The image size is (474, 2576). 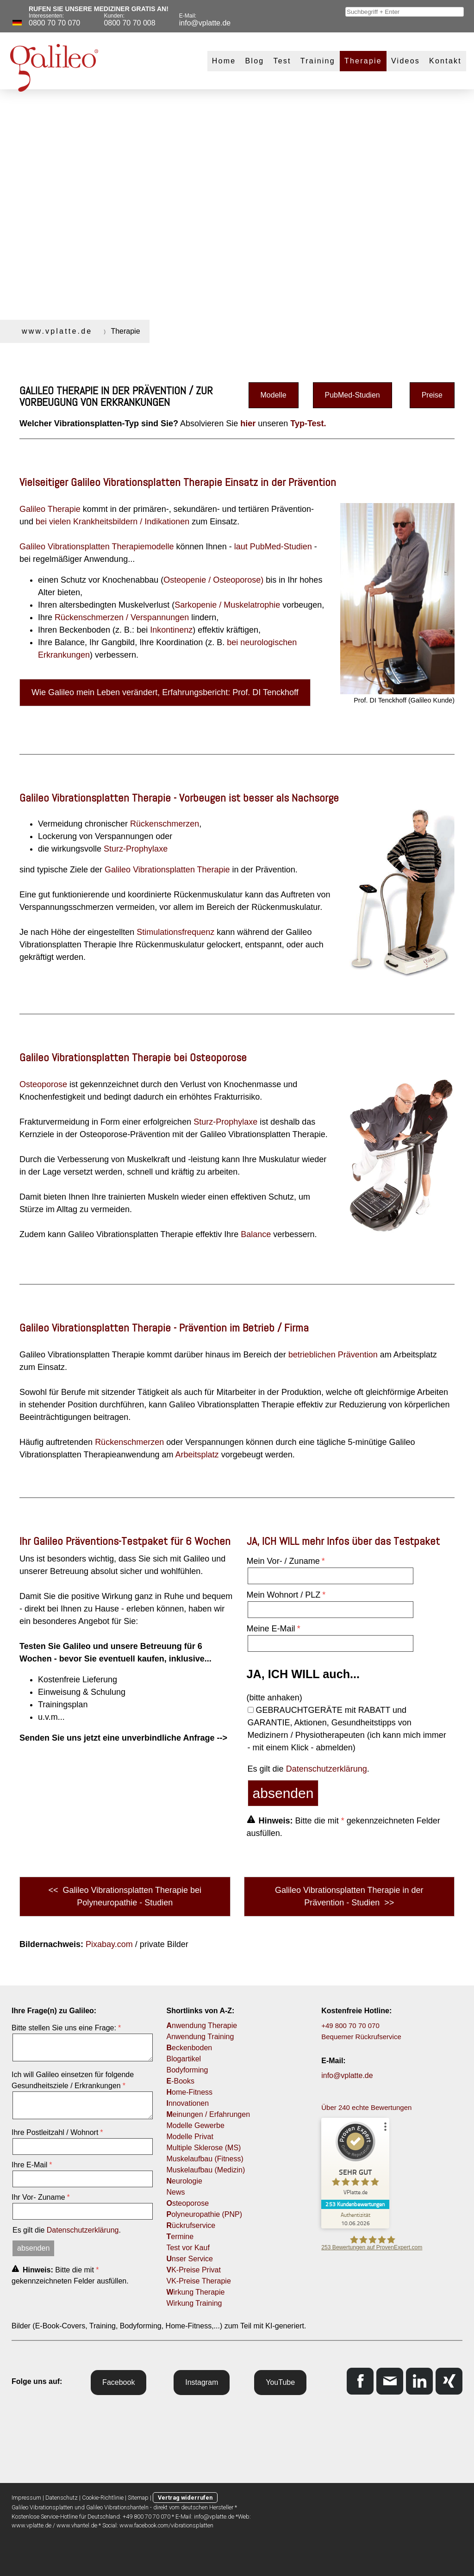 What do you see at coordinates (103, 2497) in the screenshot?
I see `Cookie-Richtlinie` at bounding box center [103, 2497].